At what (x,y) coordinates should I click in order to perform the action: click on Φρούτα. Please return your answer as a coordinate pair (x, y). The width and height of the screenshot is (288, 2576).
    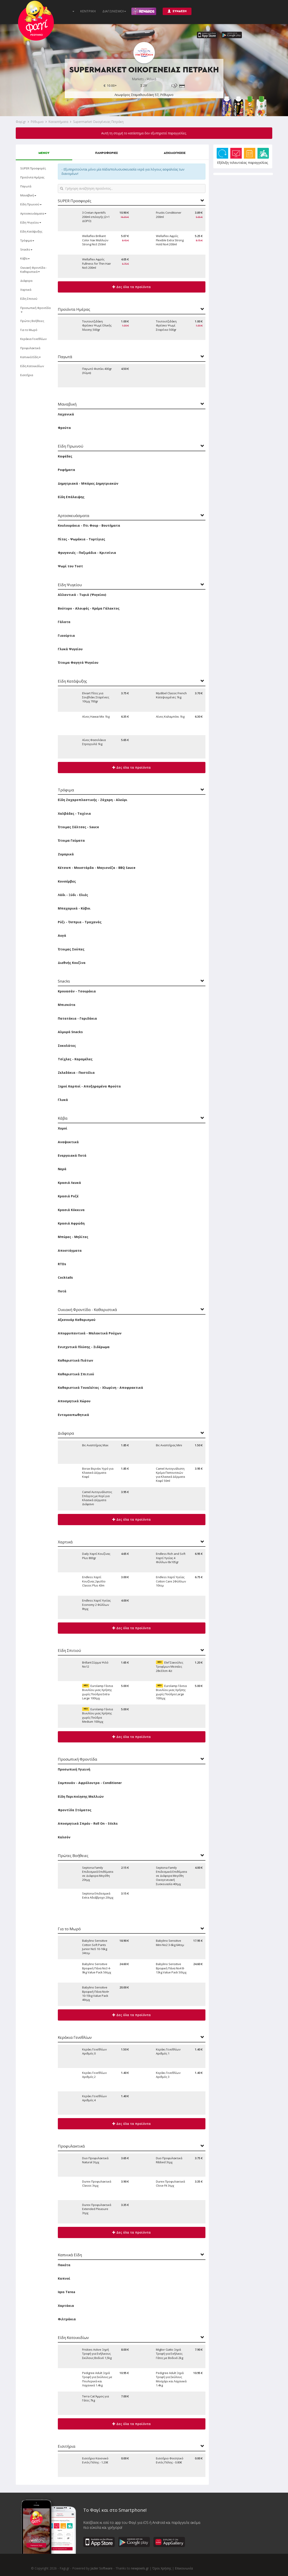
    Looking at the image, I should click on (64, 427).